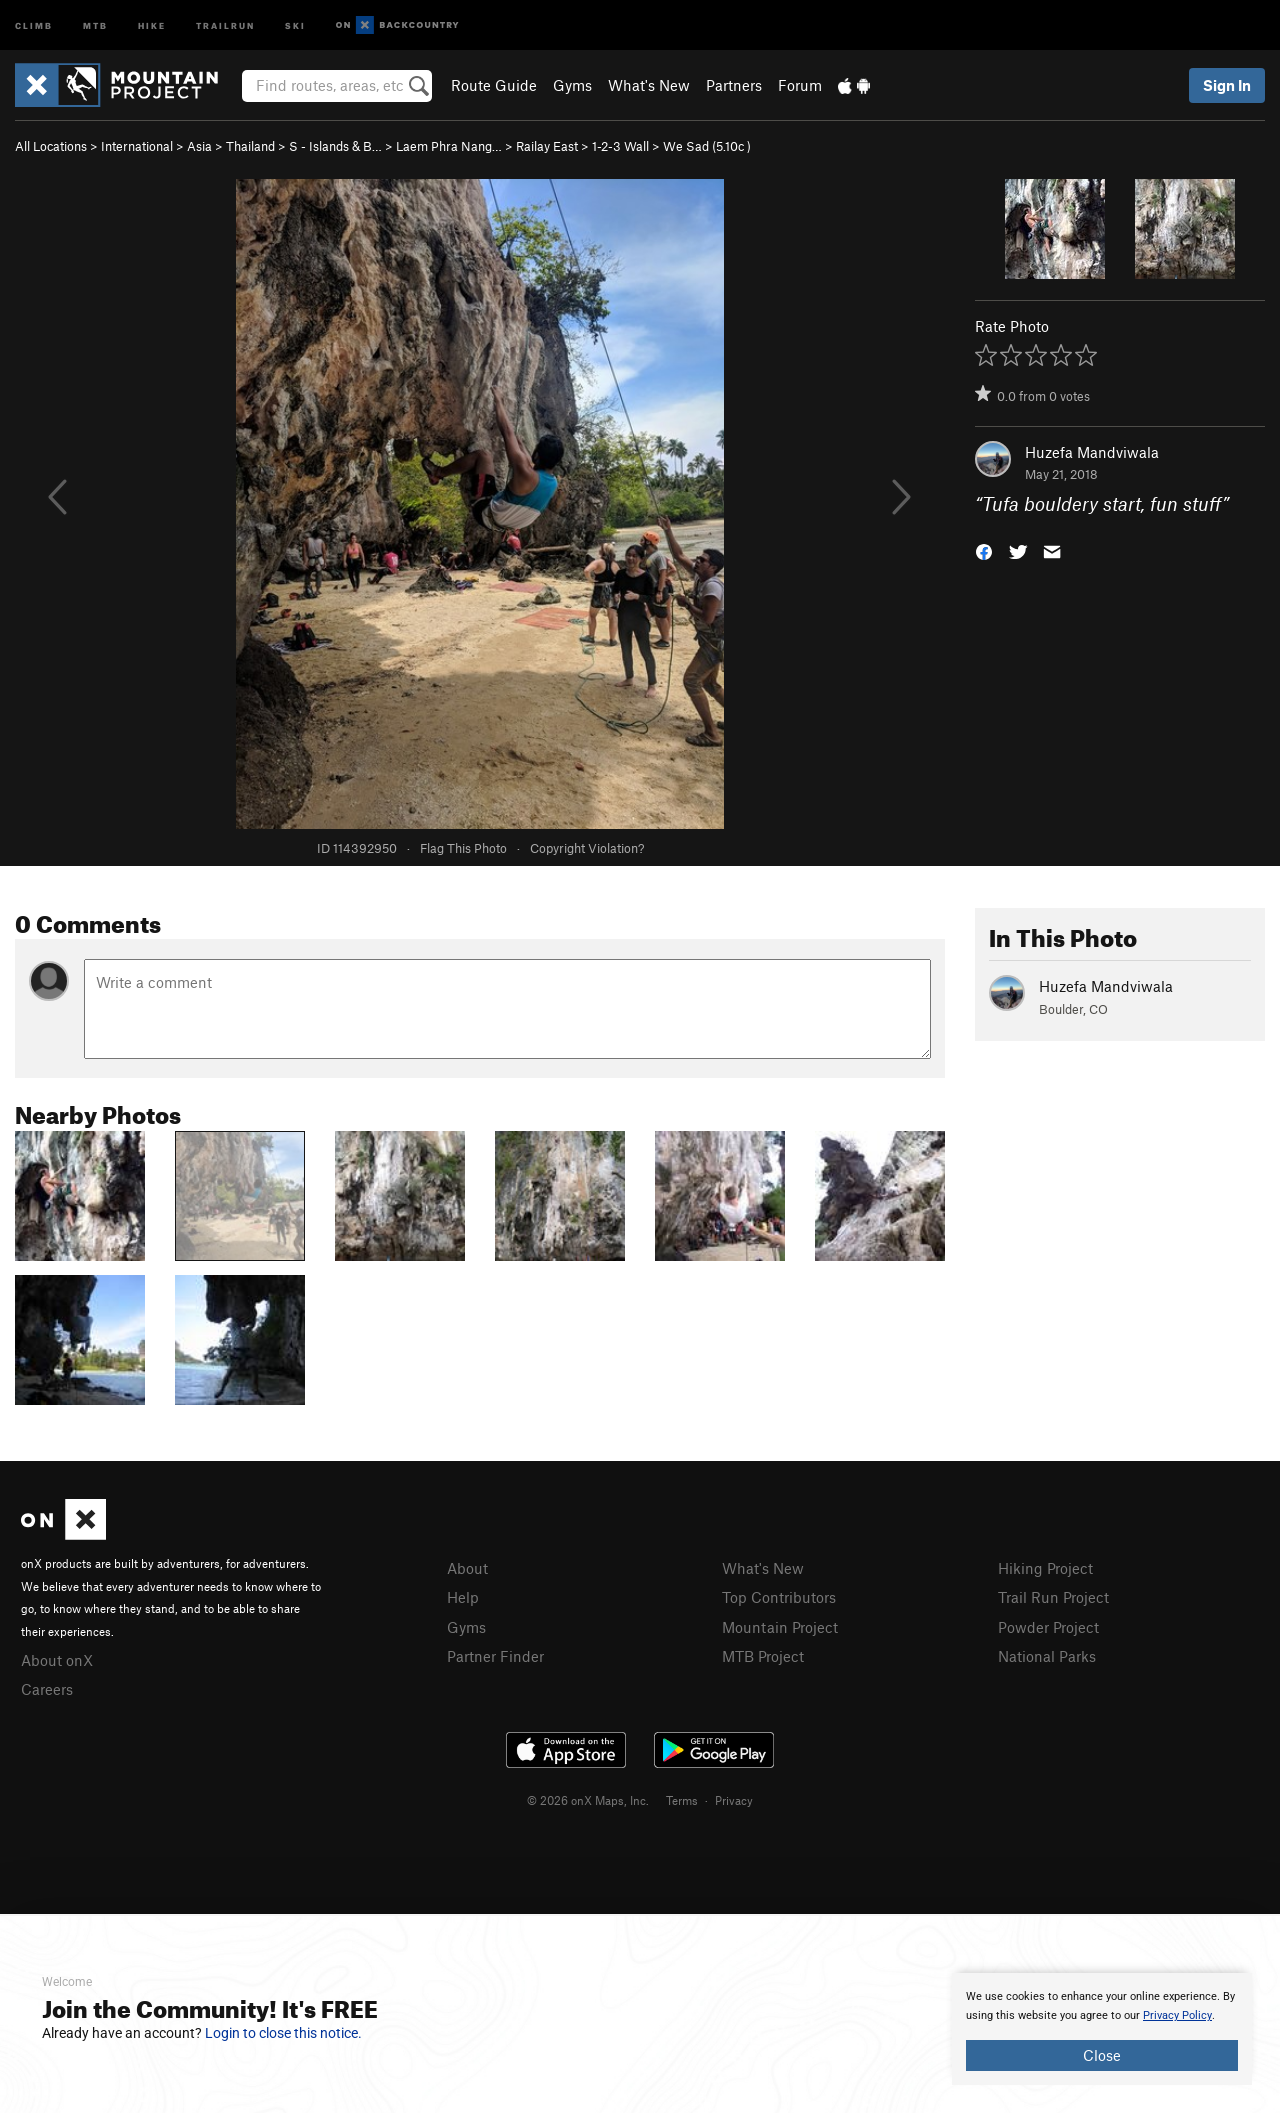 This screenshot has height=2113, width=1280. Describe the element at coordinates (800, 85) in the screenshot. I see `Forum` at that location.